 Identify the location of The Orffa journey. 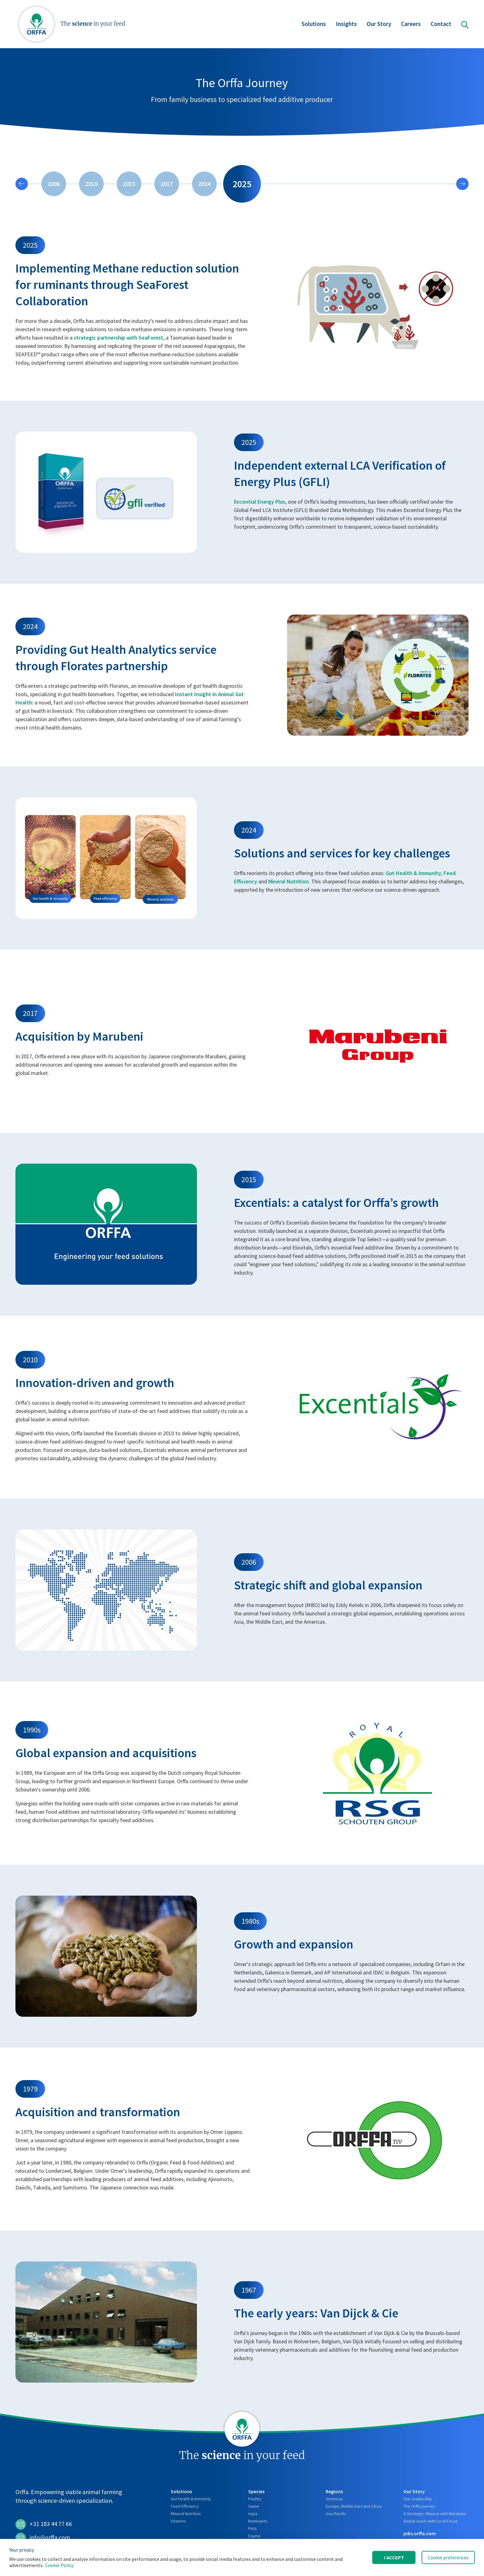
(419, 2506).